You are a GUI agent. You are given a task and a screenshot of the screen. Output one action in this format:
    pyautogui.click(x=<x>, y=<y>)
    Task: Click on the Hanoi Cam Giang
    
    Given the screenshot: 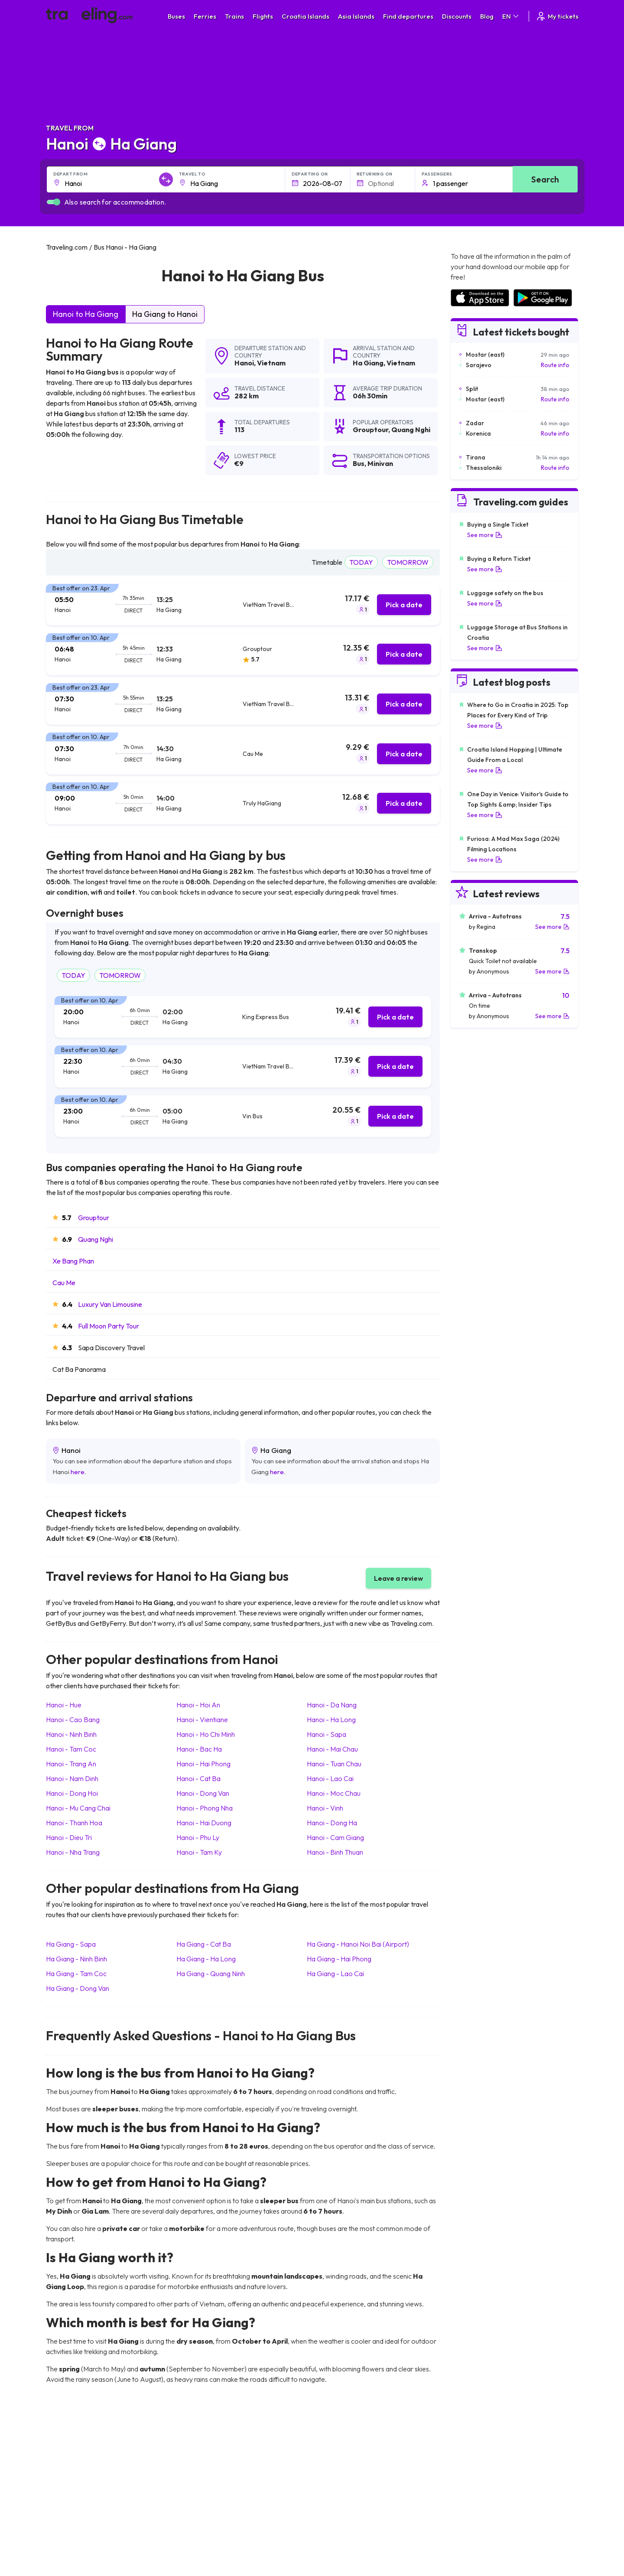 What is the action you would take?
    pyautogui.click(x=335, y=1837)
    